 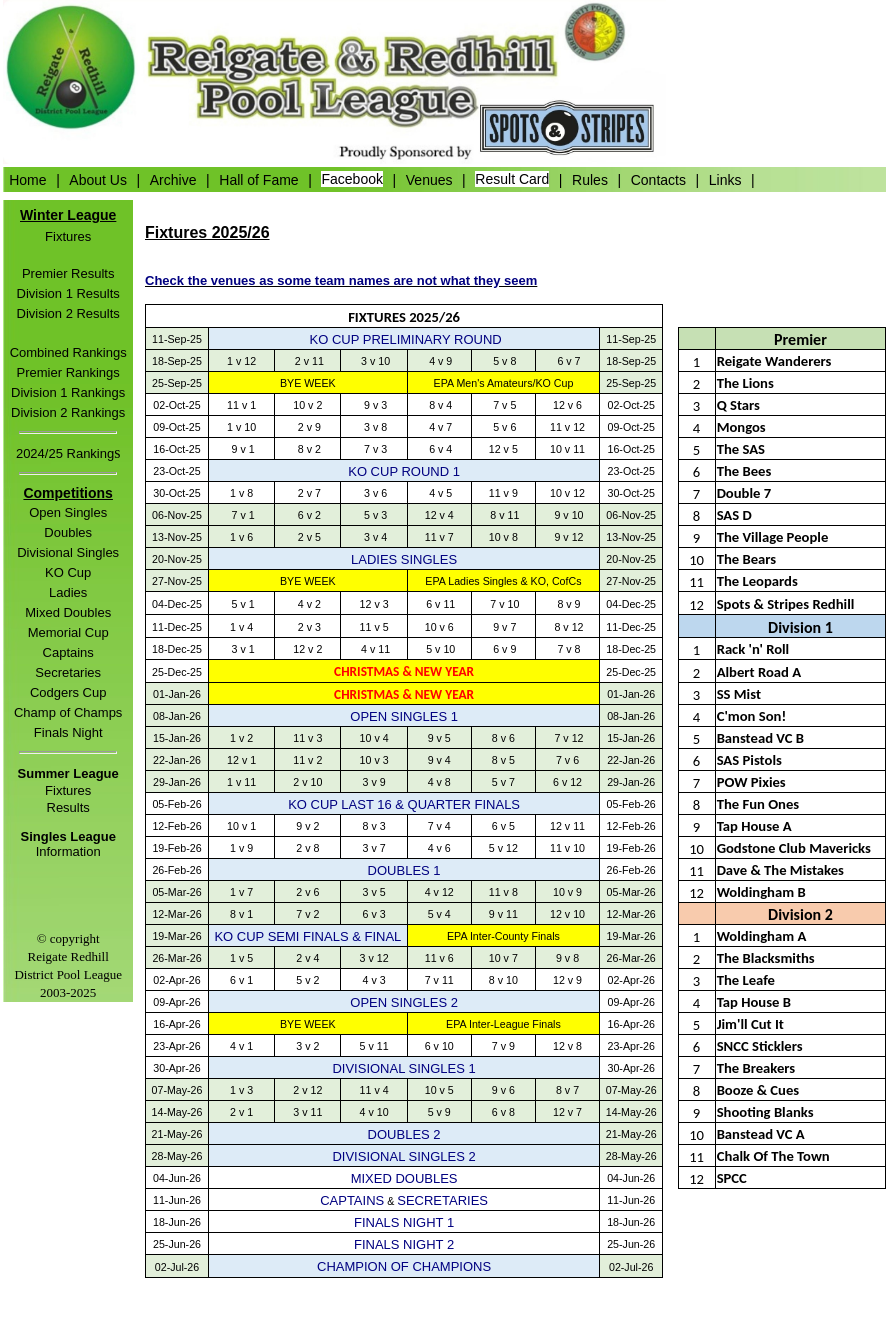 I want to click on DIVISIONAL SINGLES 2, so click(x=403, y=1156).